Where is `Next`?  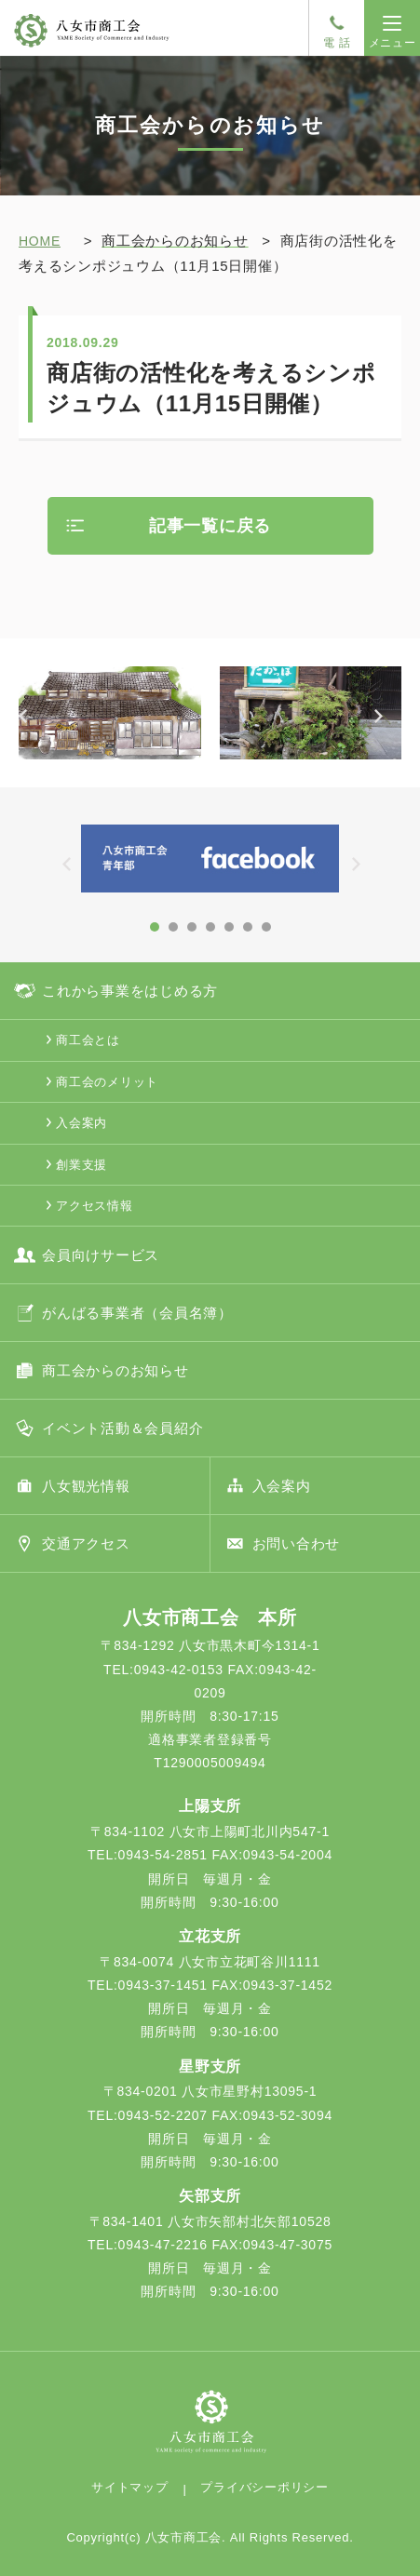
Next is located at coordinates (387, 727).